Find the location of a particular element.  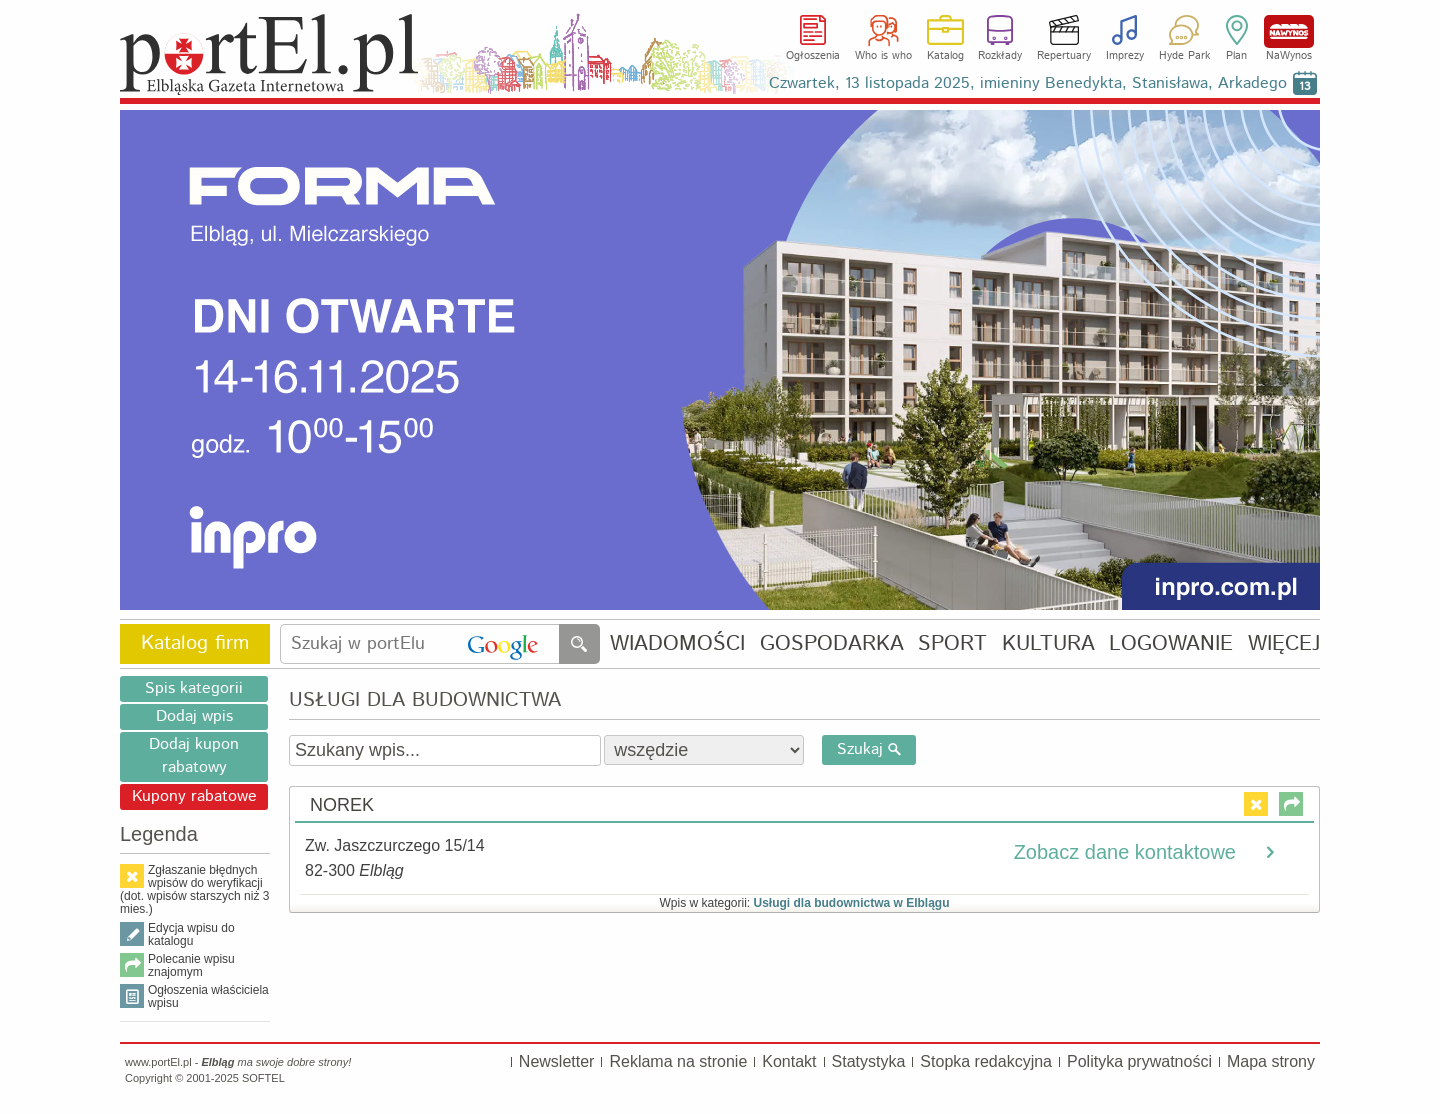

Rozkłady is located at coordinates (1000, 56).